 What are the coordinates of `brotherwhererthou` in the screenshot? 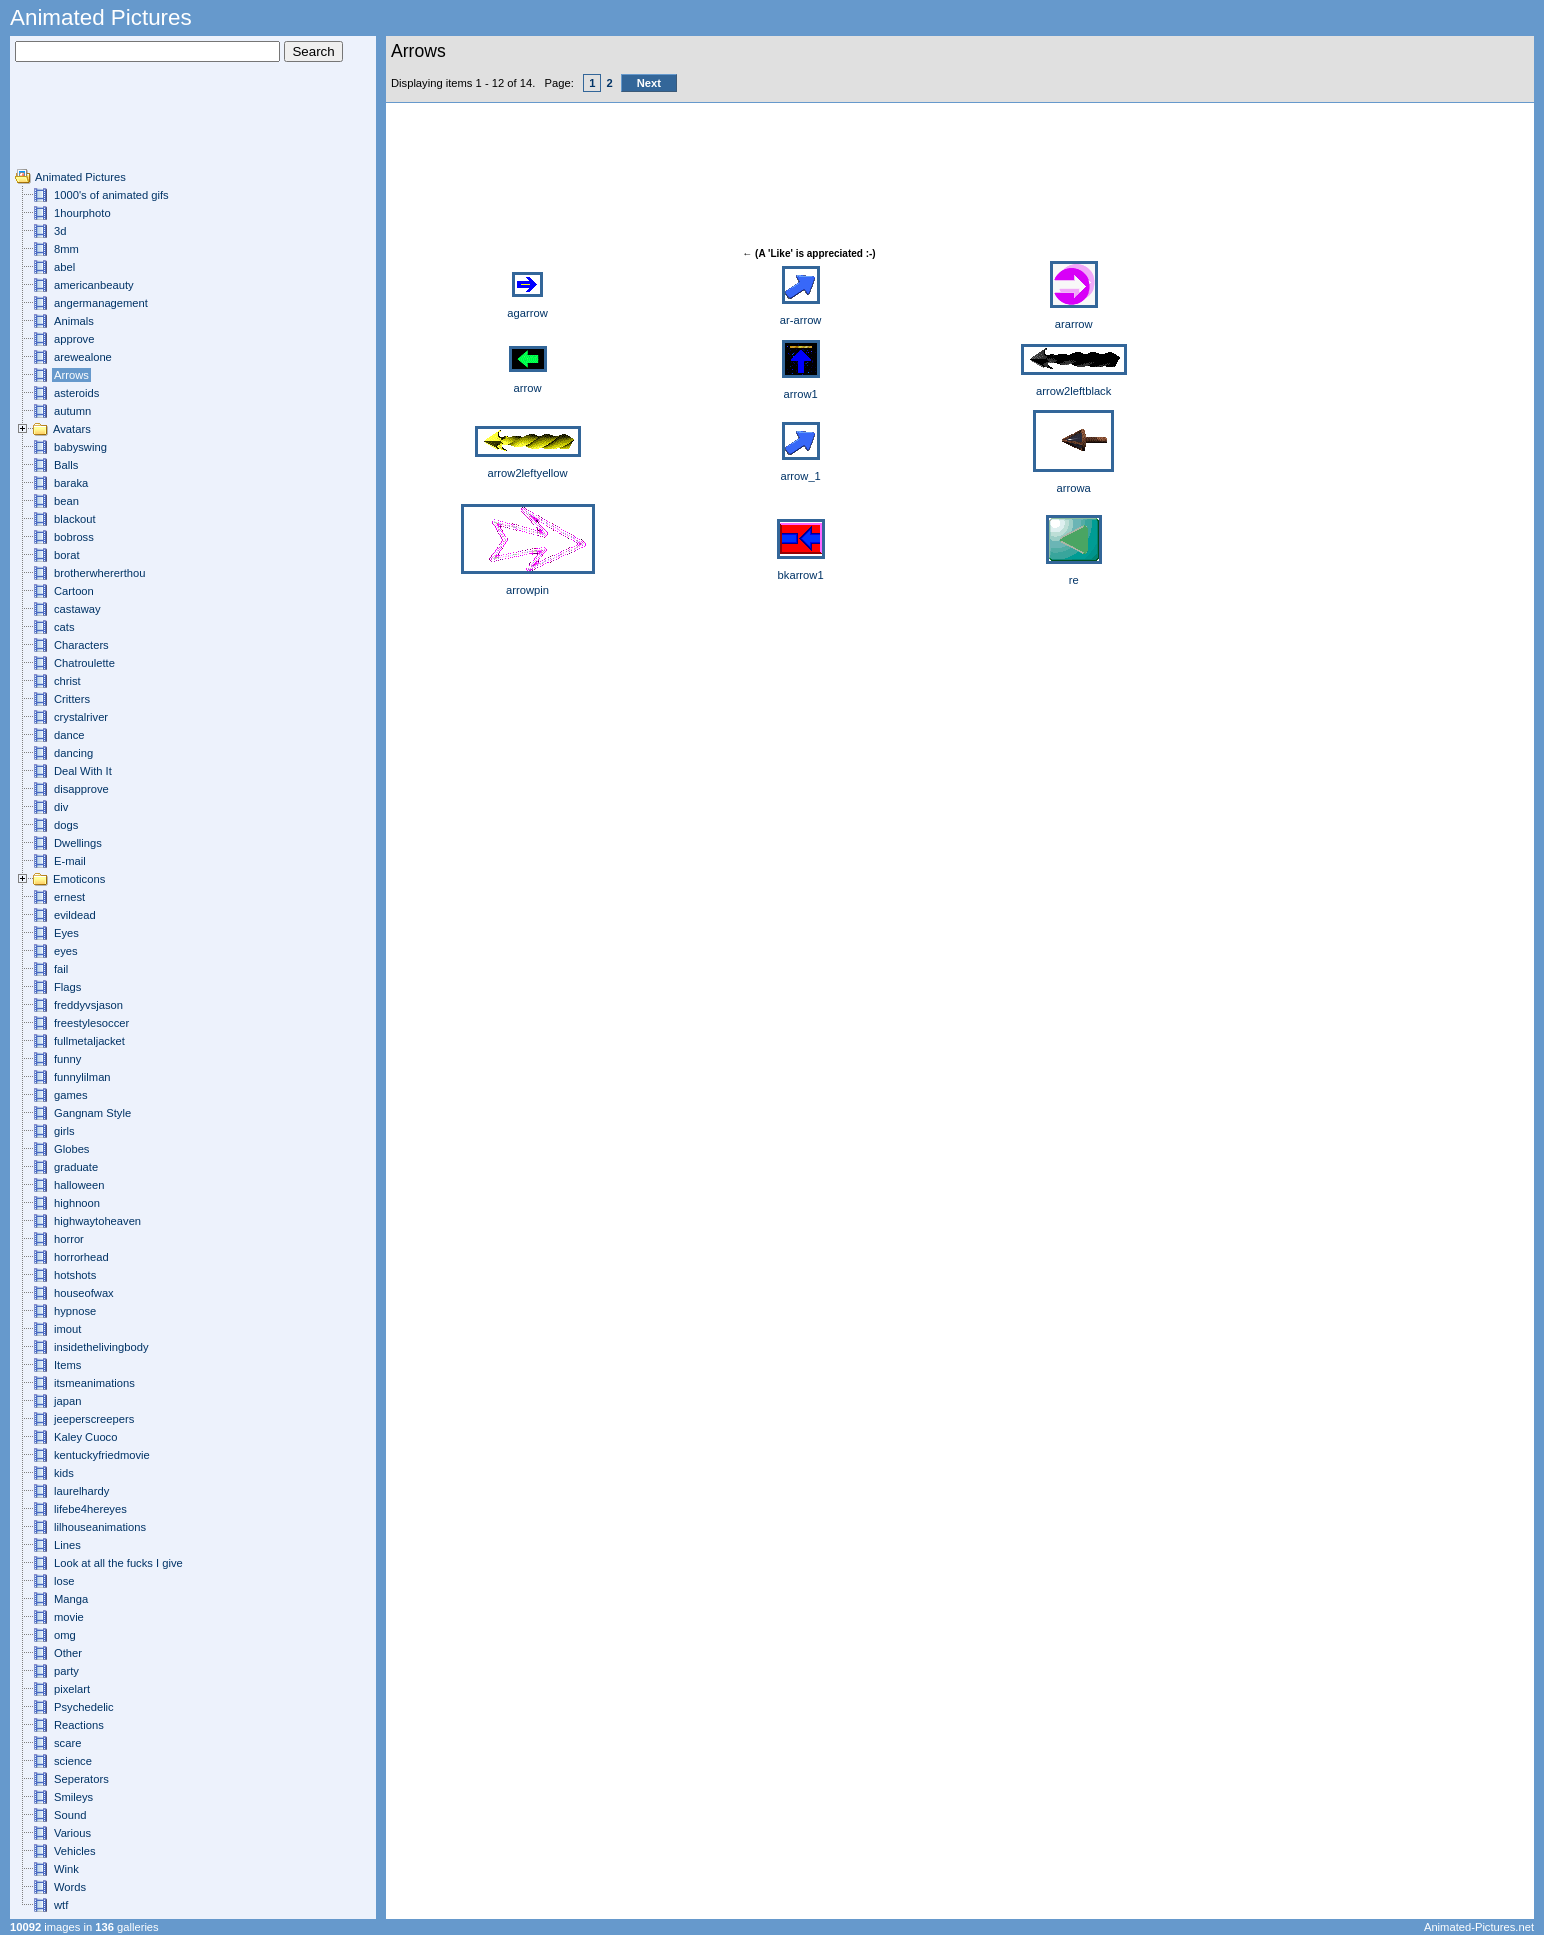 It's located at (99, 573).